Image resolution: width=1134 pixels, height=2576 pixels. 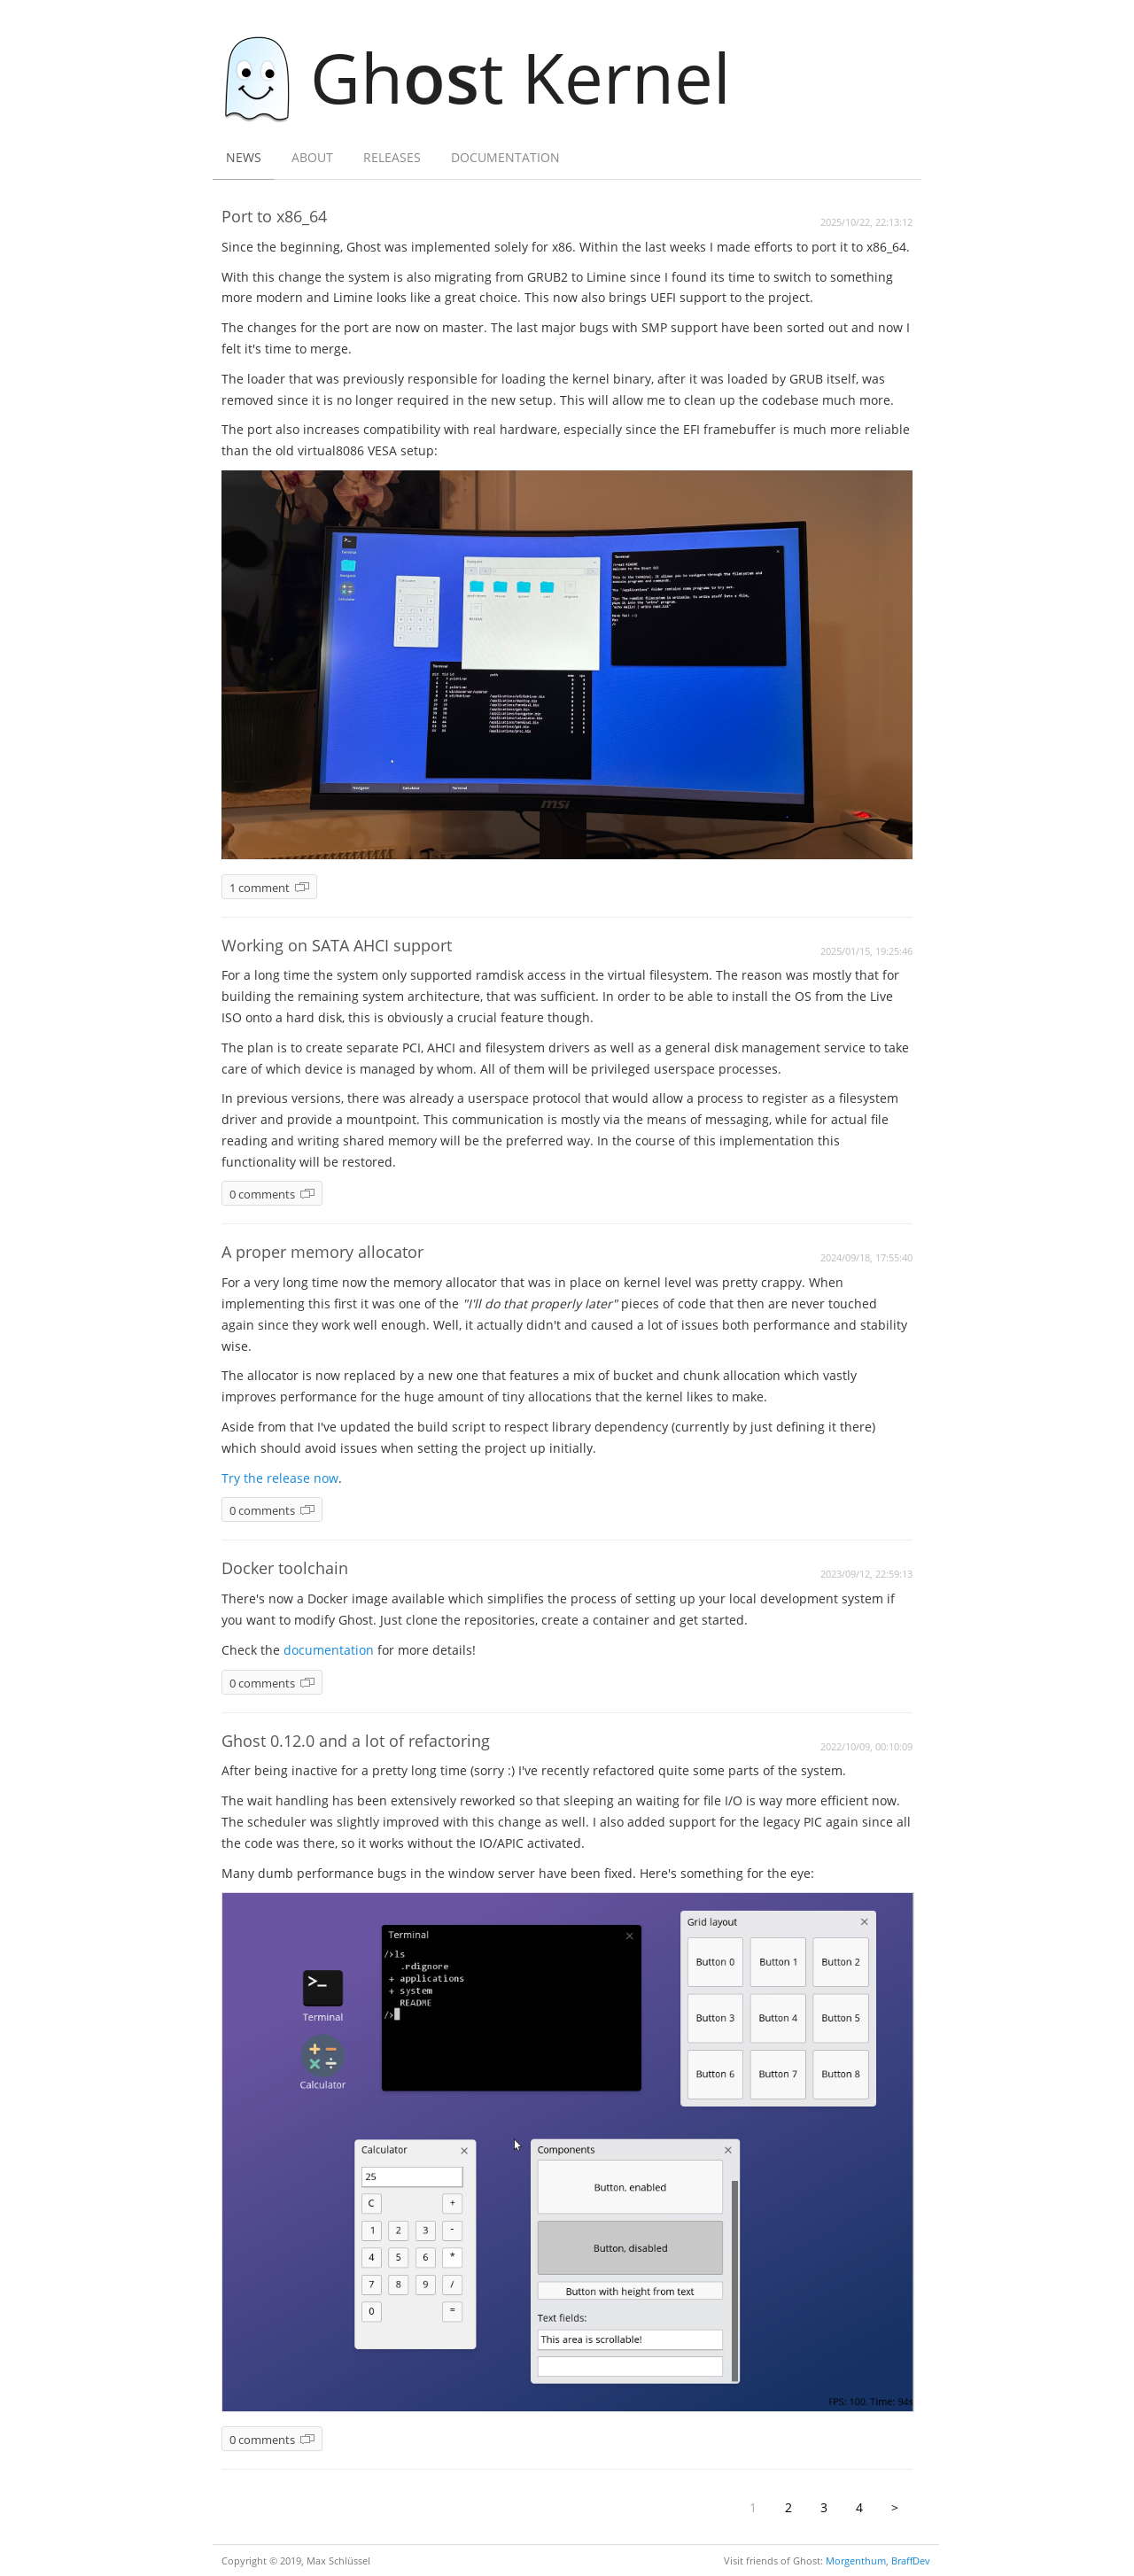 What do you see at coordinates (243, 157) in the screenshot?
I see `News` at bounding box center [243, 157].